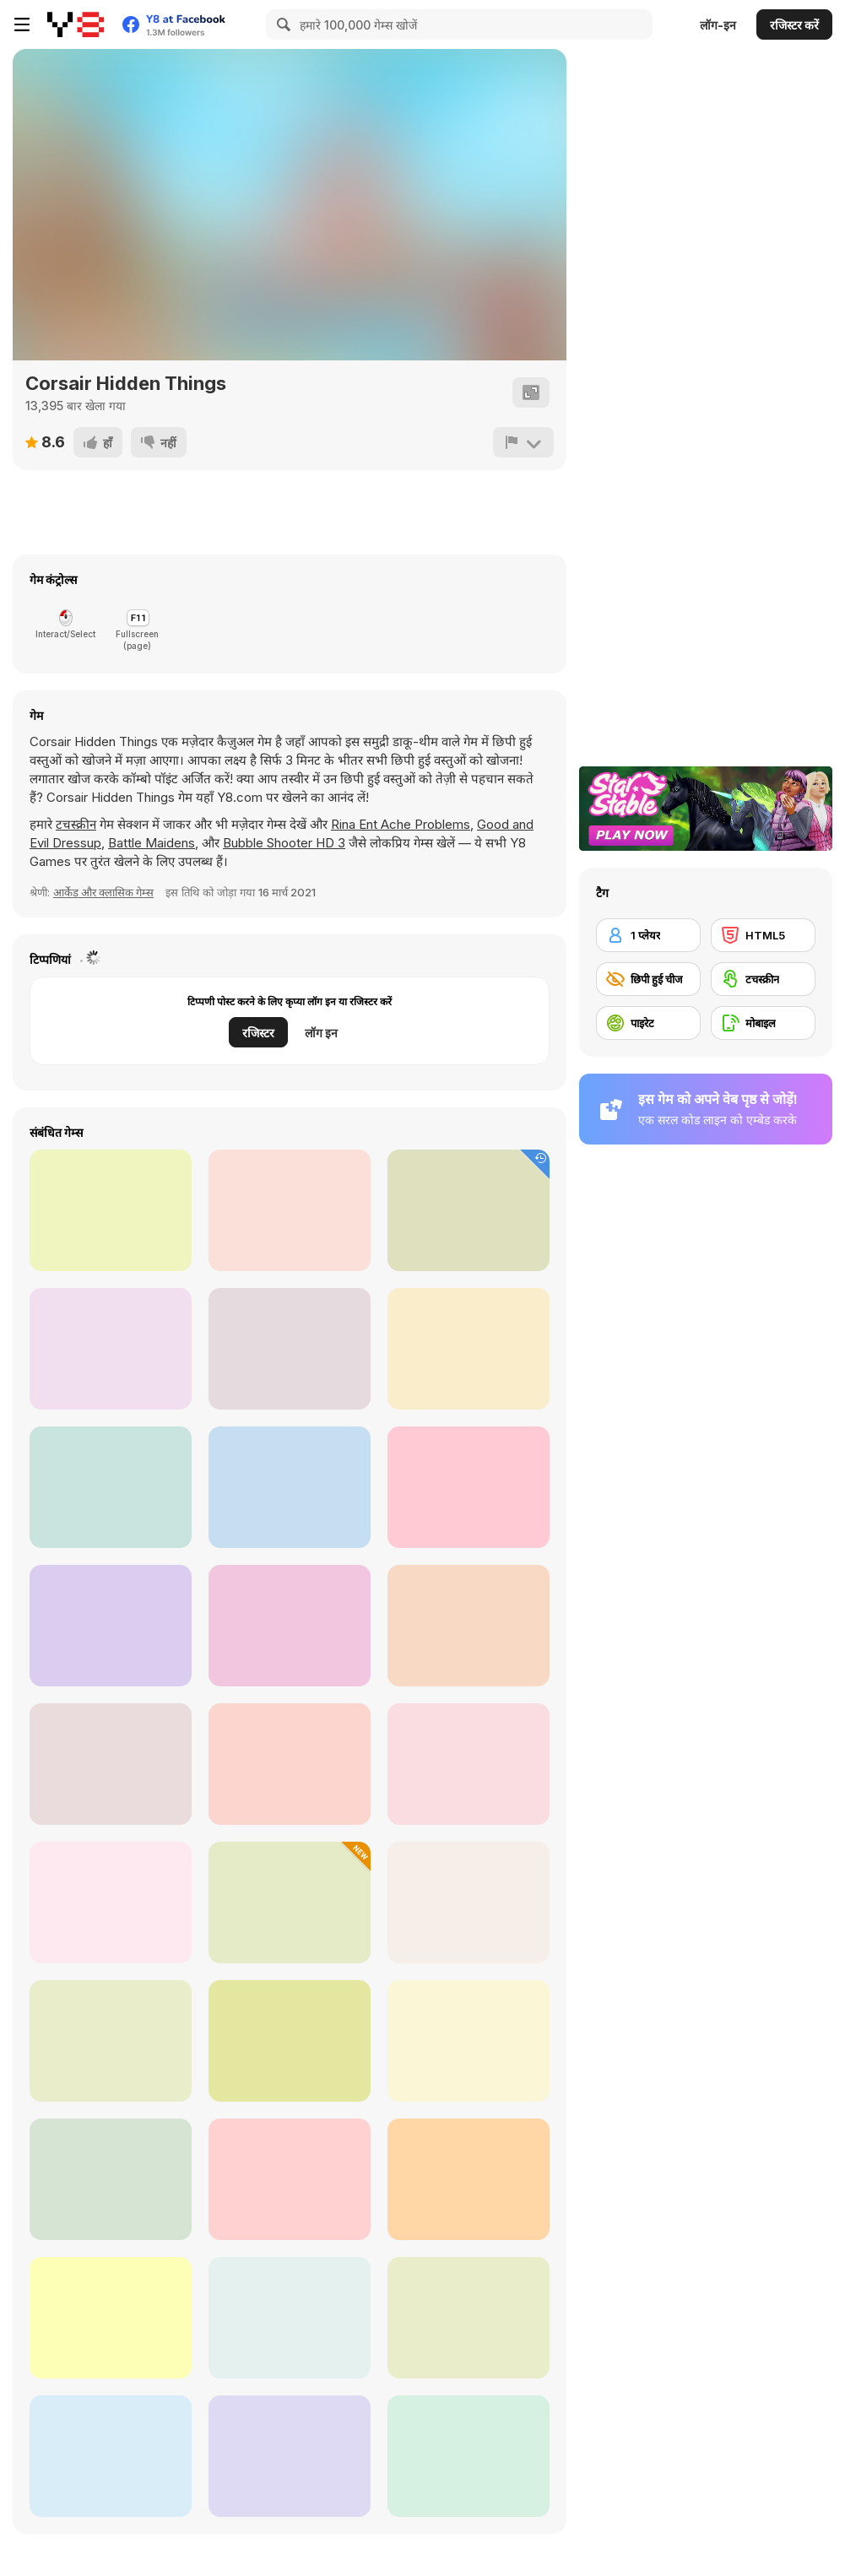 The image size is (845, 2576). I want to click on [Pirate Princess Treasure Adventure], so click(111, 2317).